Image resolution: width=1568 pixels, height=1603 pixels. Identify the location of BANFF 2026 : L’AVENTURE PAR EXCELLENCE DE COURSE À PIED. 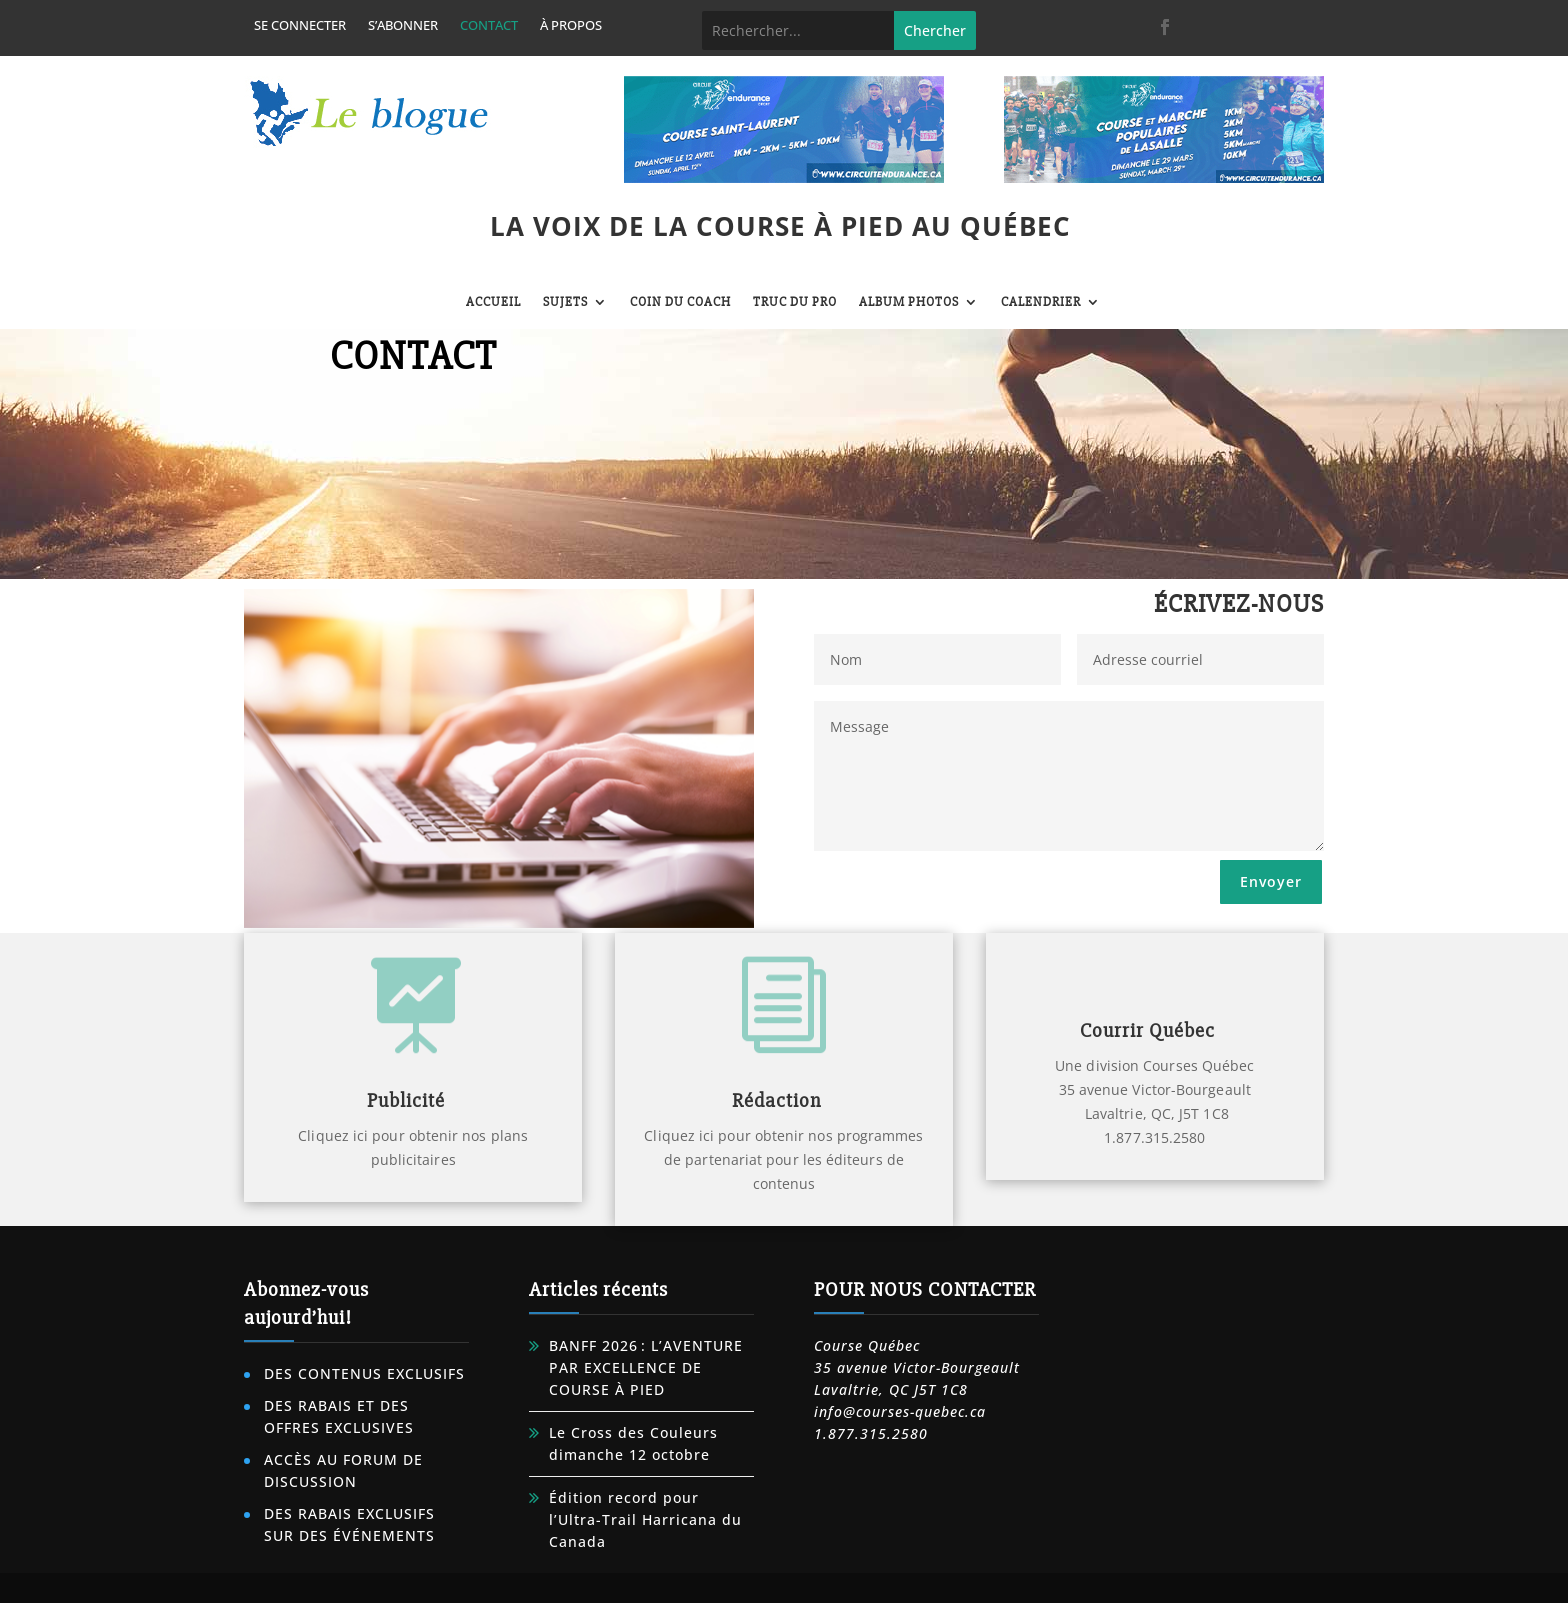
(646, 1367).